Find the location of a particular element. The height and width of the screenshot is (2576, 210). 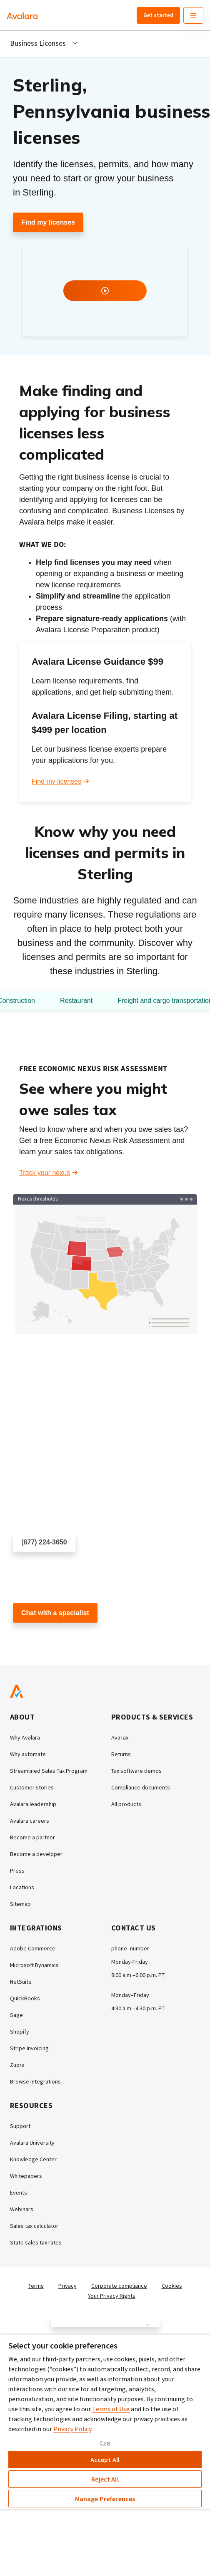

Track your nexus is located at coordinates (44, 1172).